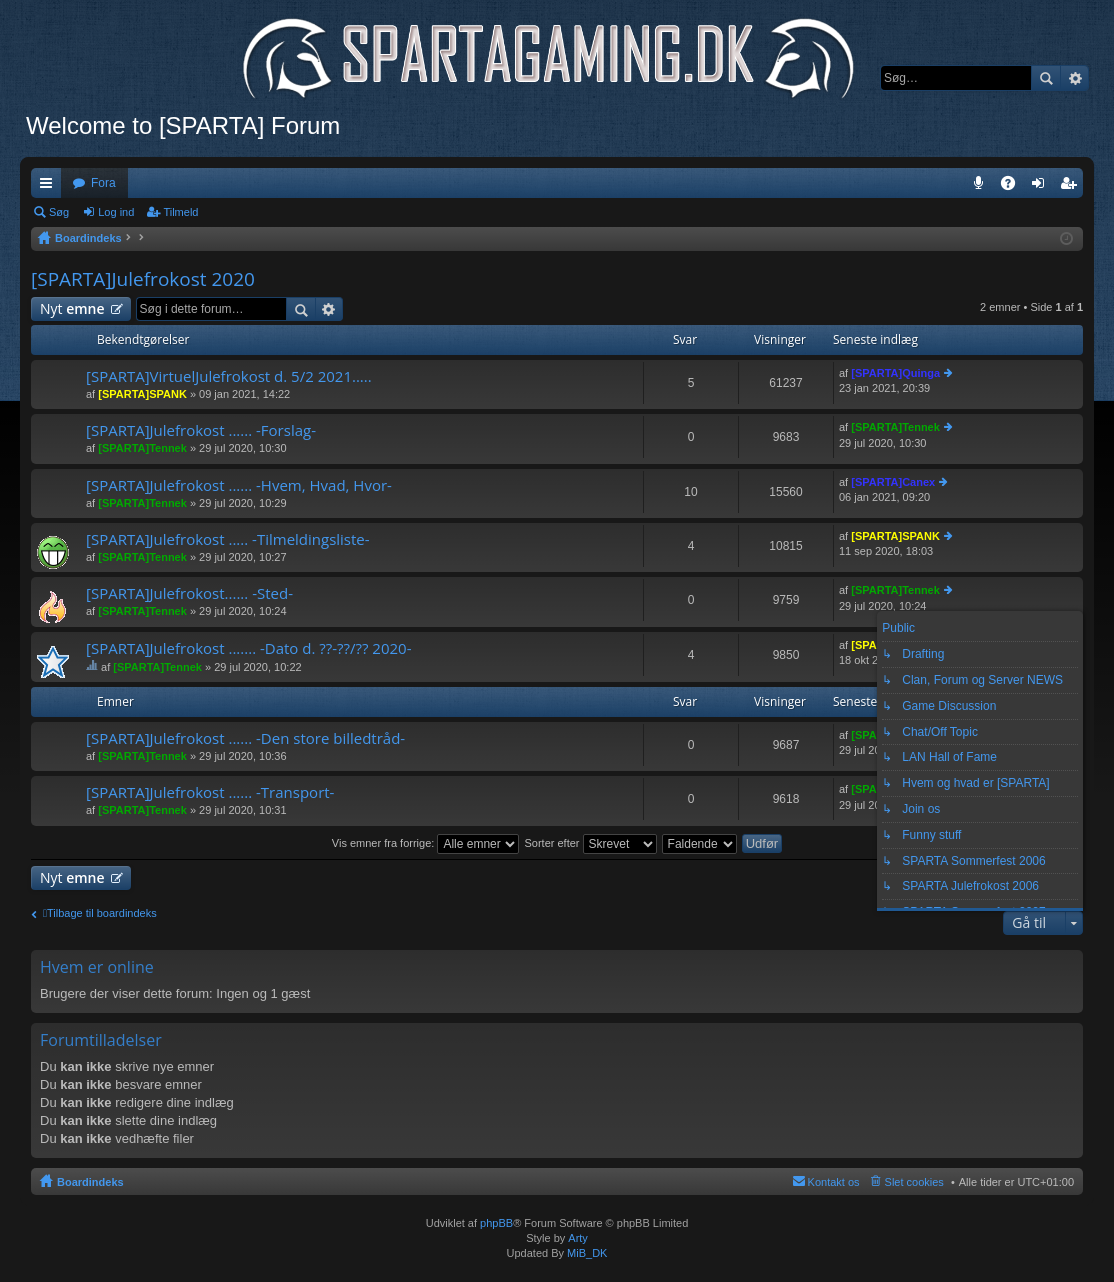  I want to click on Avanceret søgning, so click(1074, 78).